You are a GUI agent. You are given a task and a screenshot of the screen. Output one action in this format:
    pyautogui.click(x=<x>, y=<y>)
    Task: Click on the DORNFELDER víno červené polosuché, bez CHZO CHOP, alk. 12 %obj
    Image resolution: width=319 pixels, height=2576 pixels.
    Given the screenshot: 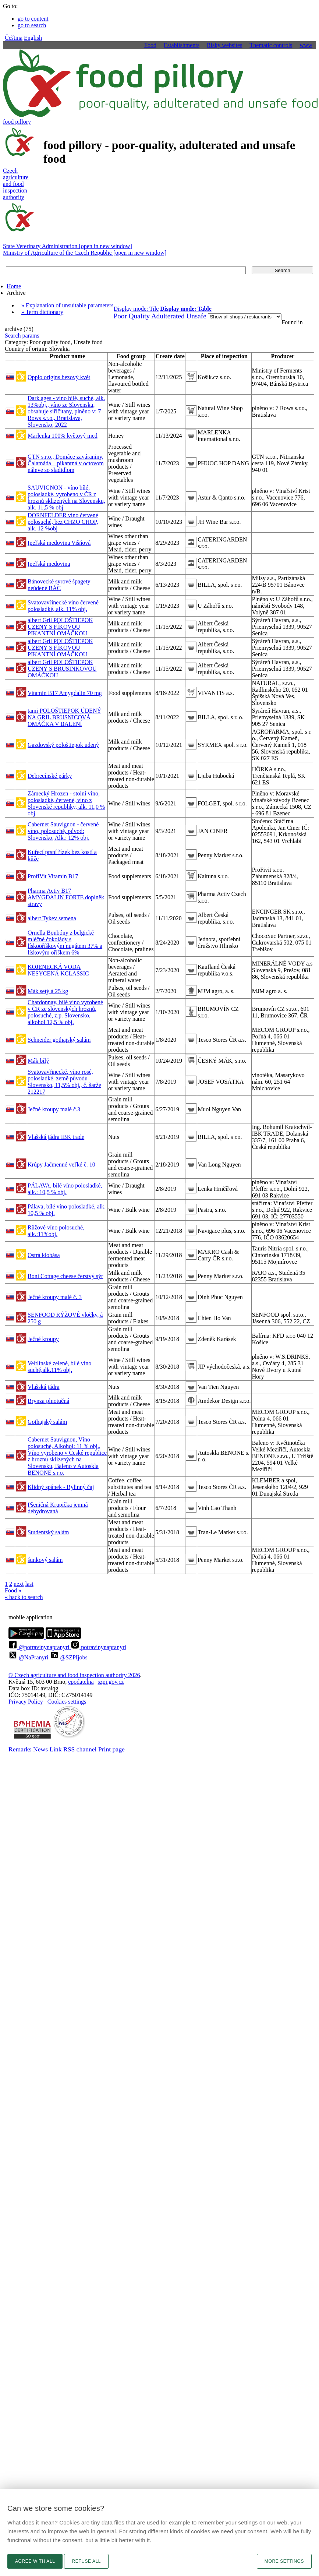 What is the action you would take?
    pyautogui.click(x=63, y=522)
    